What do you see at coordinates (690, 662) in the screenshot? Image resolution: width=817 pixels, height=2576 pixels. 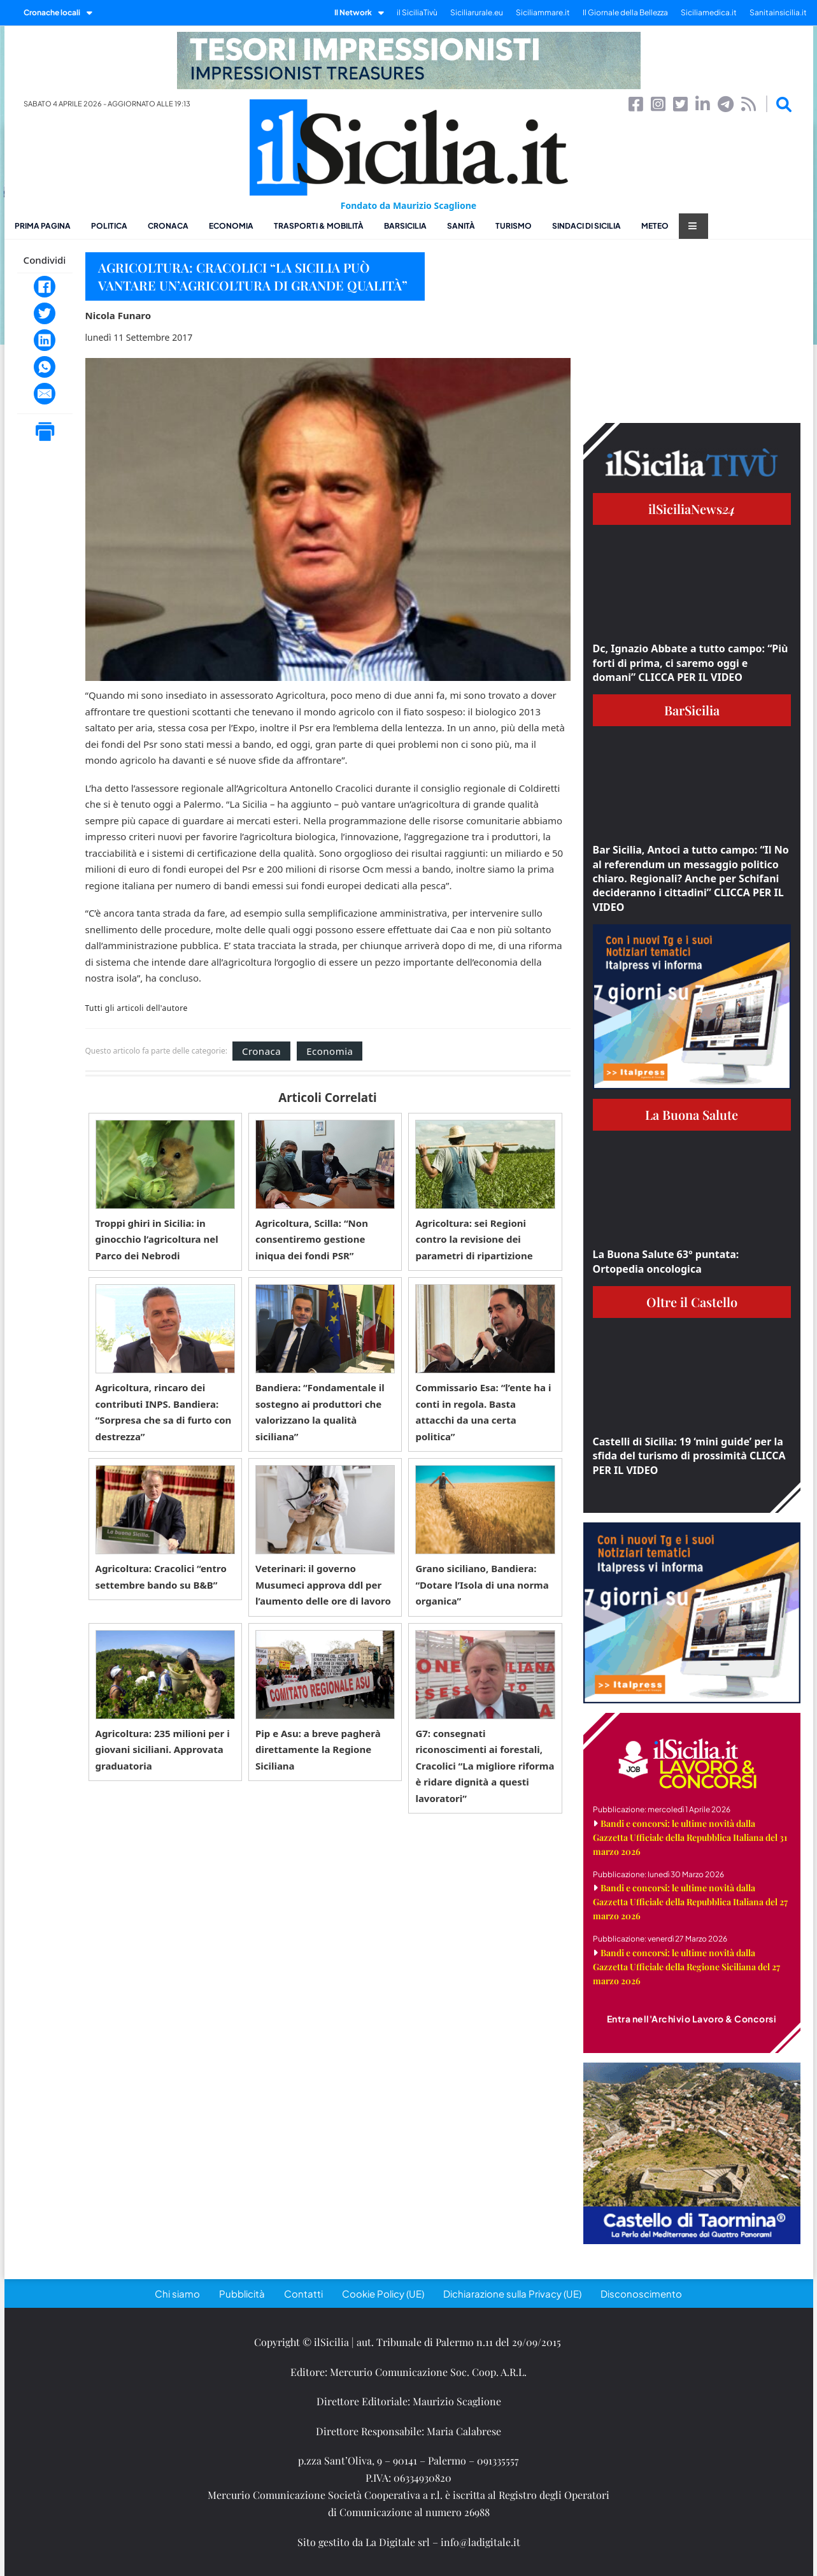 I see `Dc, Ignazio Abbate a tutto campo: “Più forti di prima, ci saremo oggi e domani” CLICCA PER IL VIDEO` at bounding box center [690, 662].